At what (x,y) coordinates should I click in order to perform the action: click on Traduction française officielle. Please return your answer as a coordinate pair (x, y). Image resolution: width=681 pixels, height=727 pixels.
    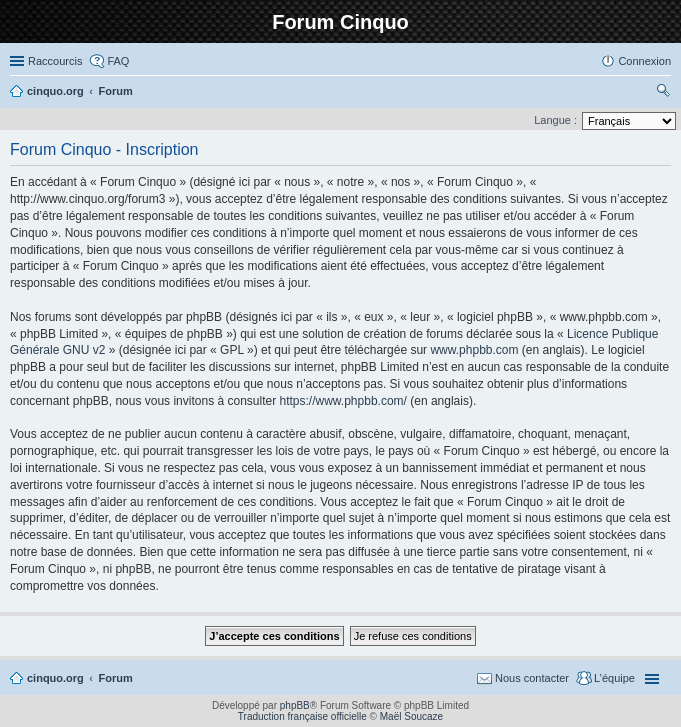
    Looking at the image, I should click on (302, 716).